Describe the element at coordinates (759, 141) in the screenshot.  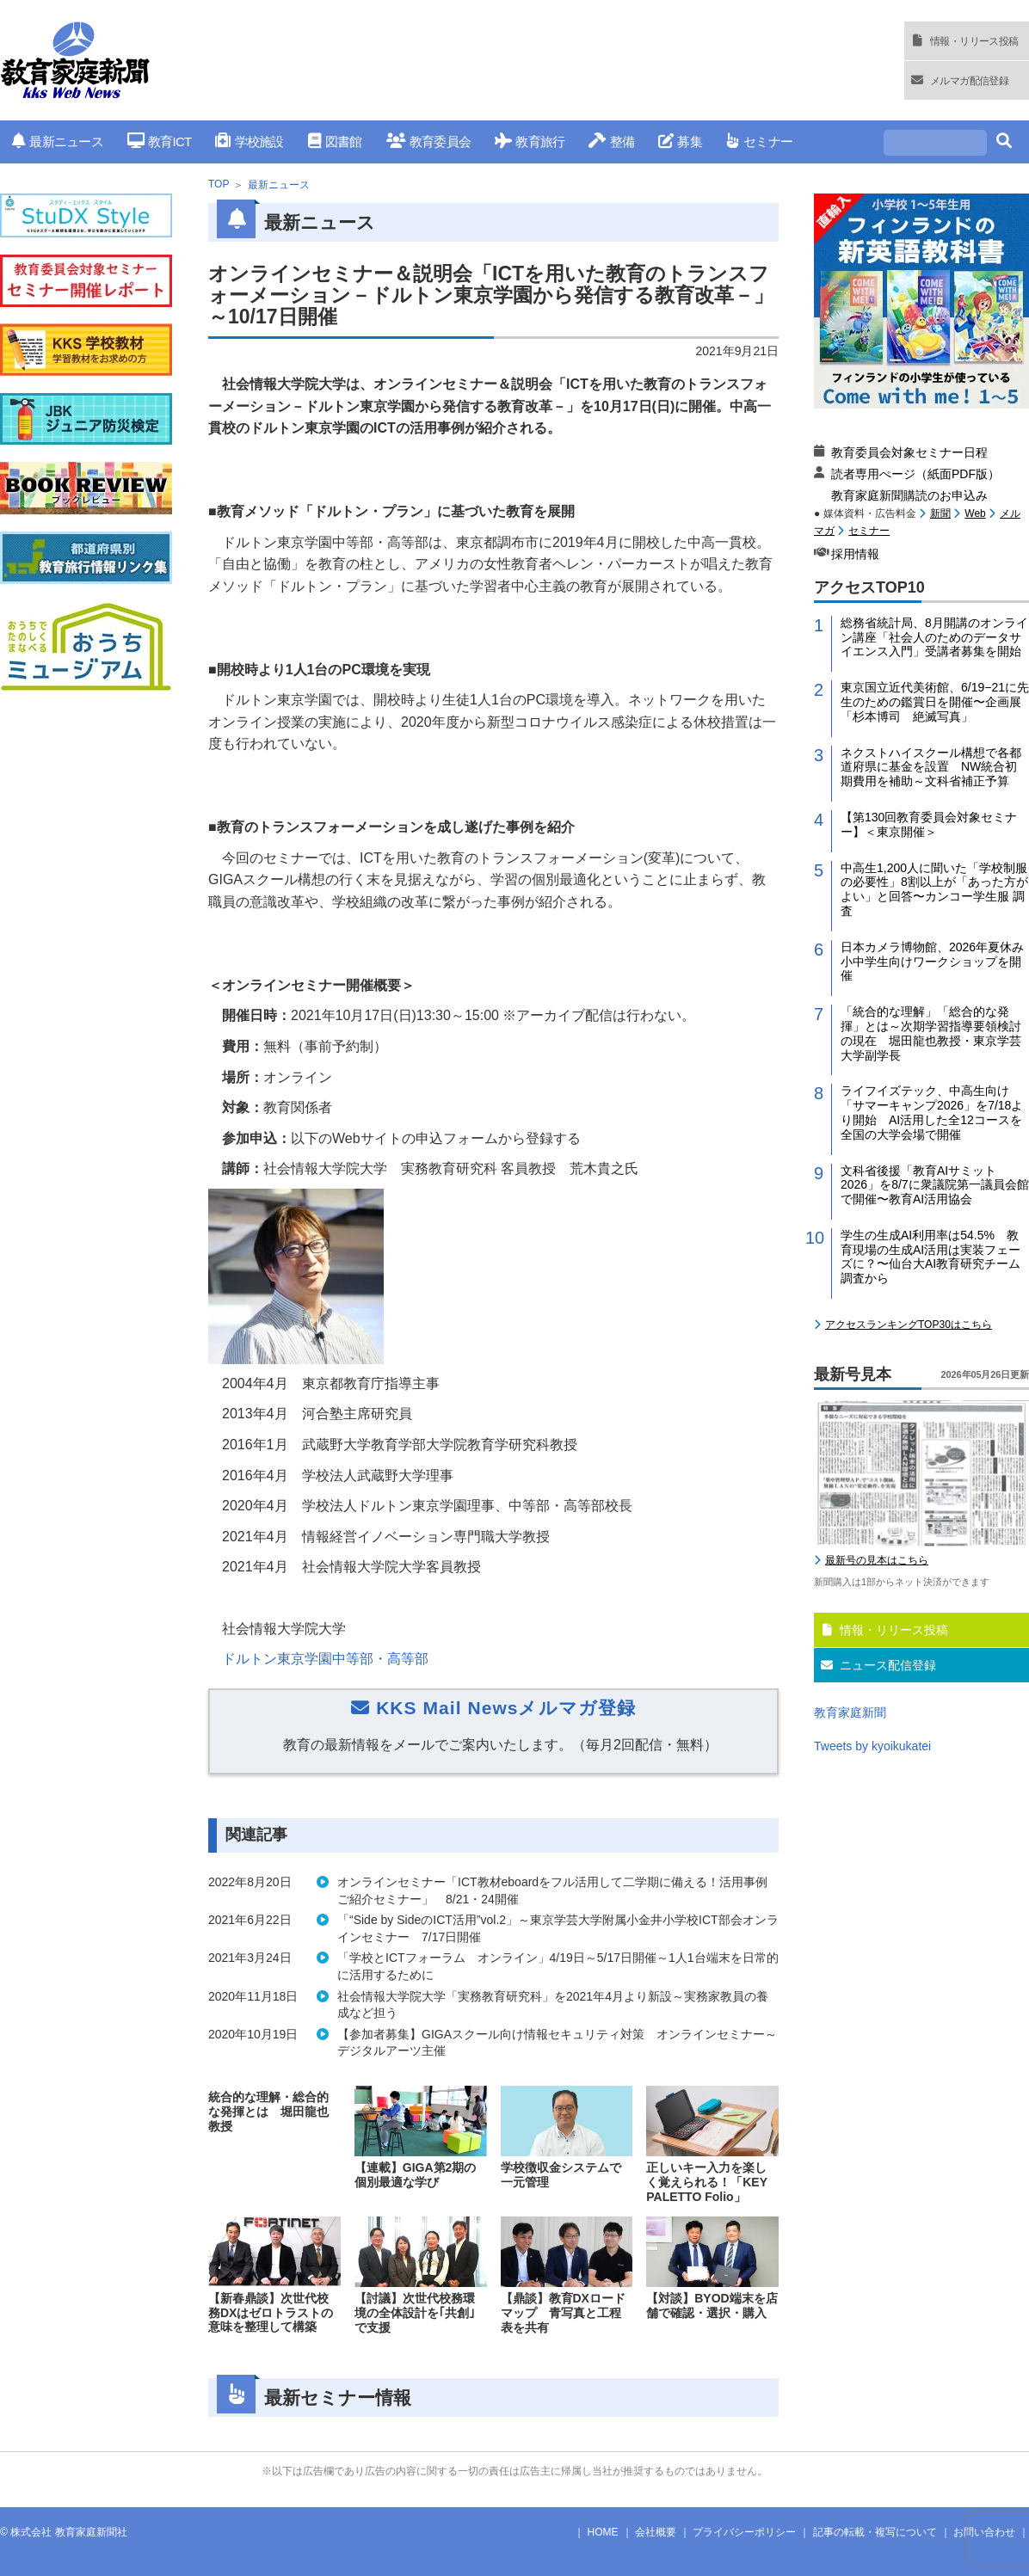
I see `セミナー` at that location.